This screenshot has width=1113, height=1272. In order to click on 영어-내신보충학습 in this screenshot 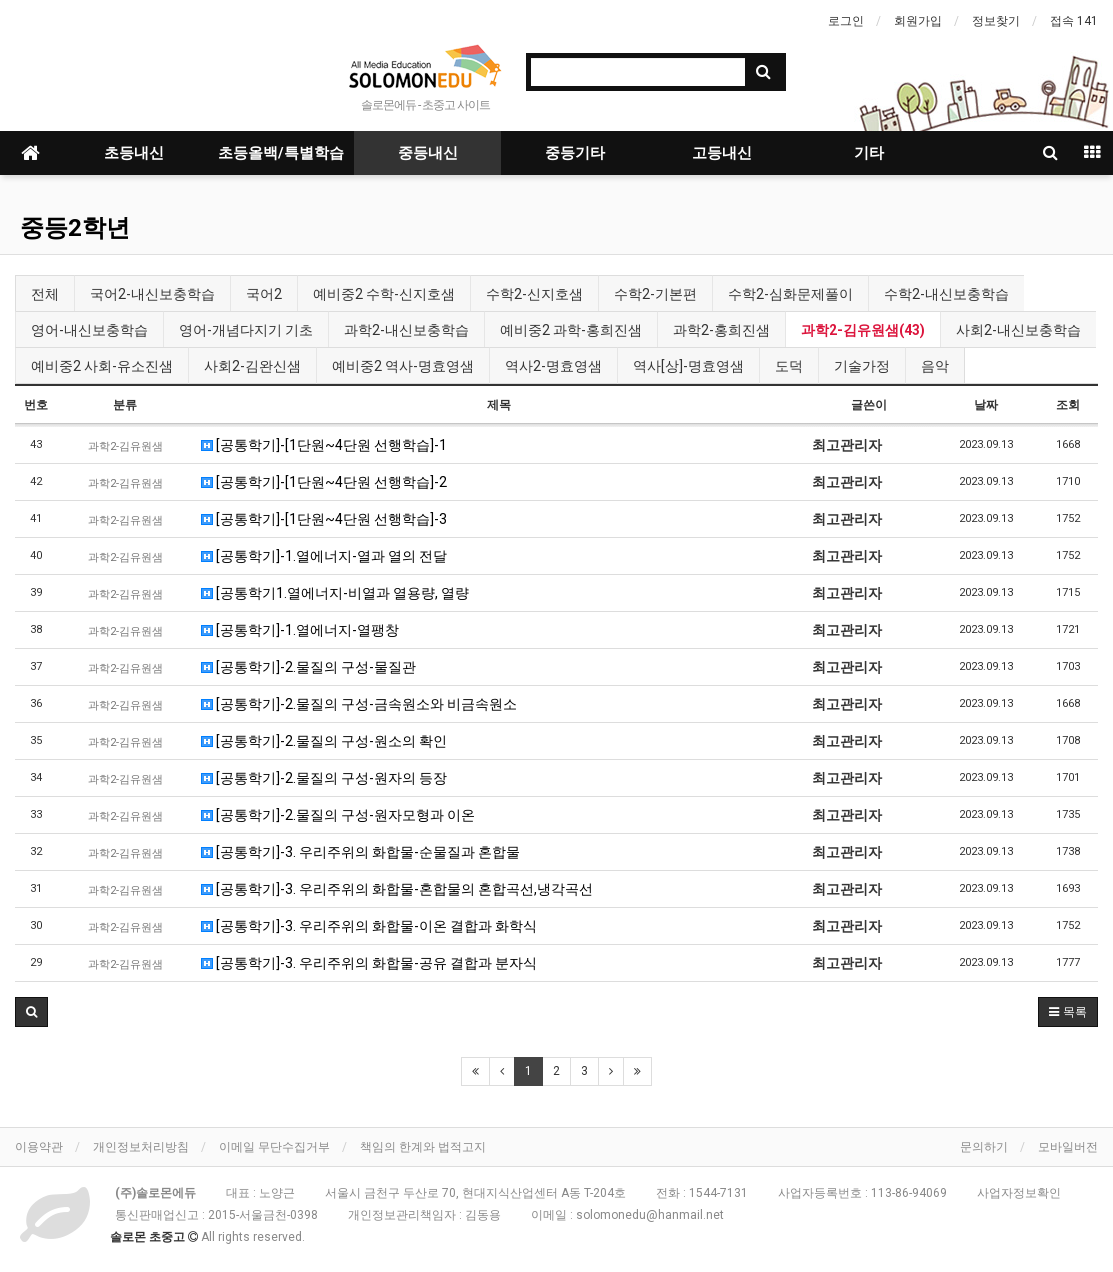, I will do `click(89, 330)`.